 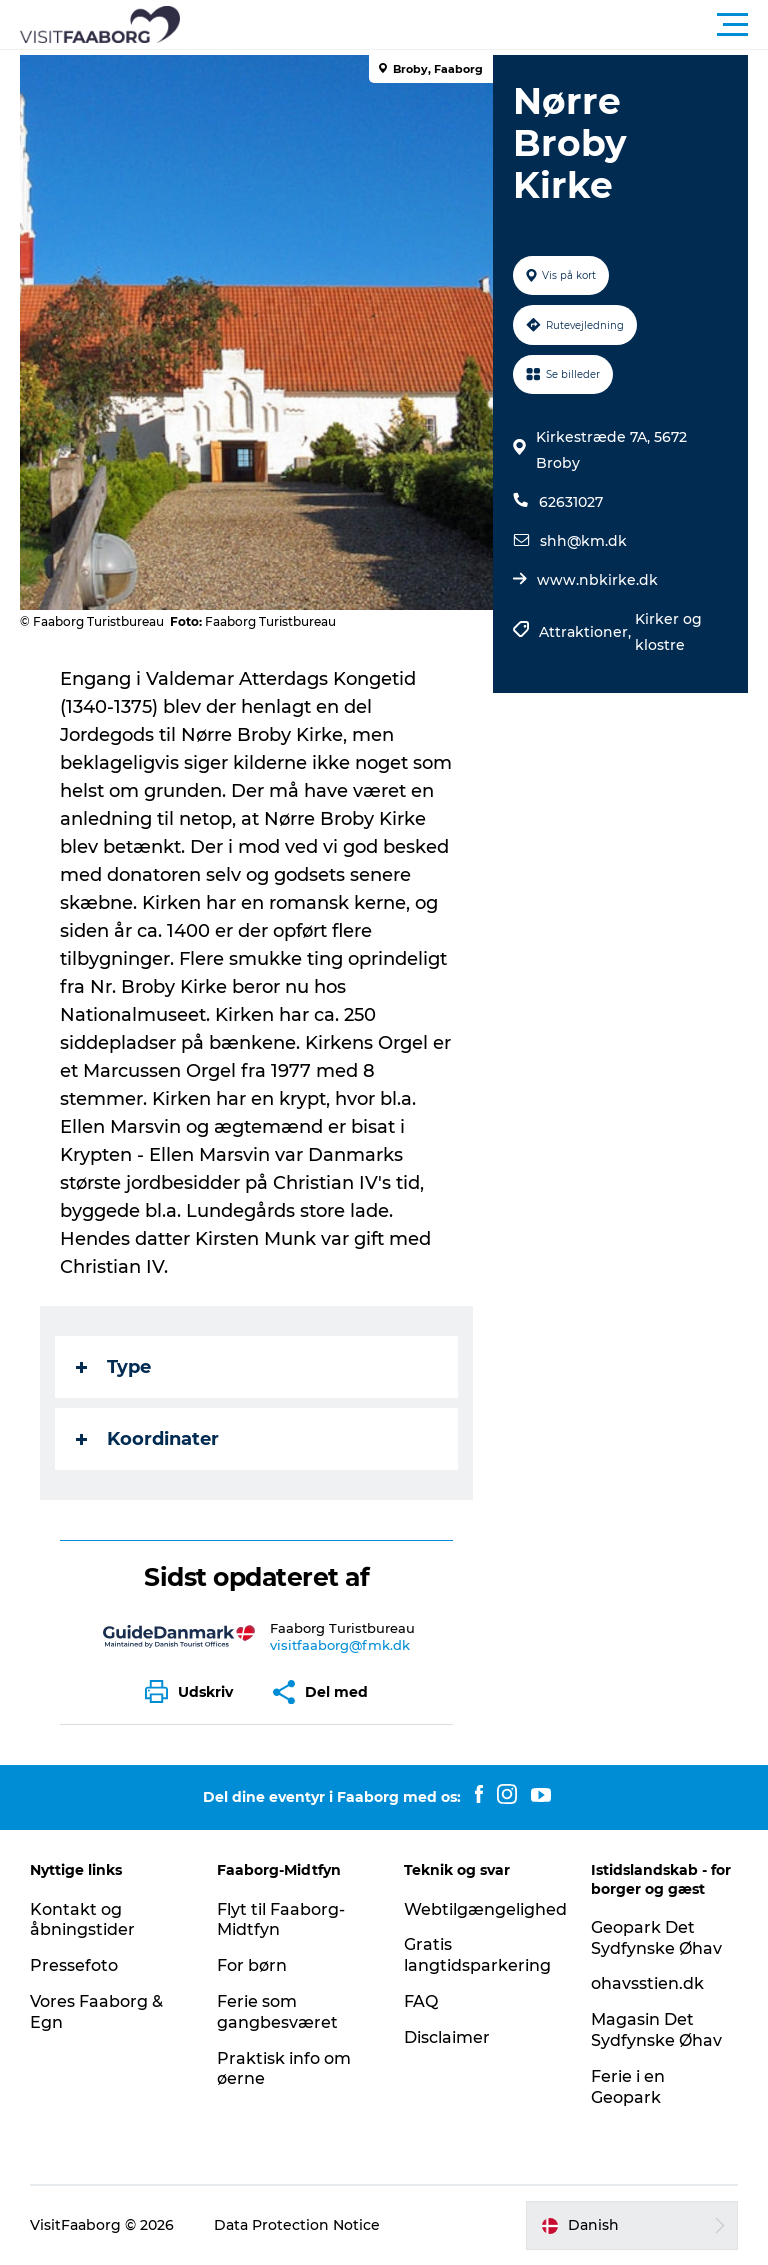 I want to click on Webtilgængelighed, so click(x=485, y=1909).